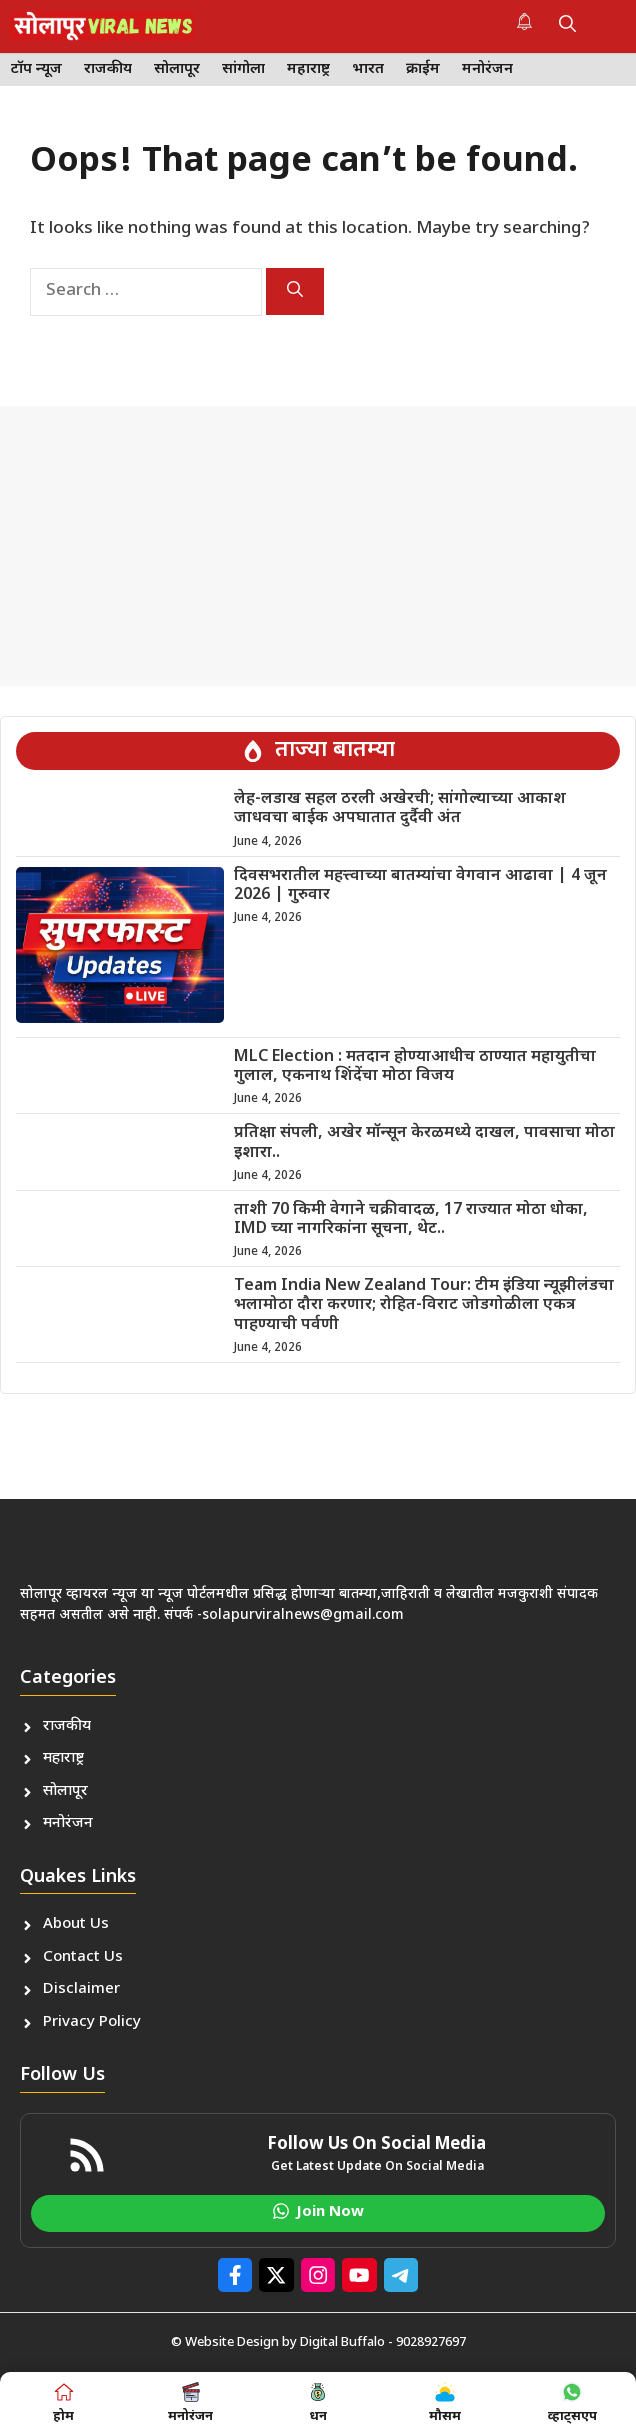  Describe the element at coordinates (567, 26) in the screenshot. I see `[button]` at that location.